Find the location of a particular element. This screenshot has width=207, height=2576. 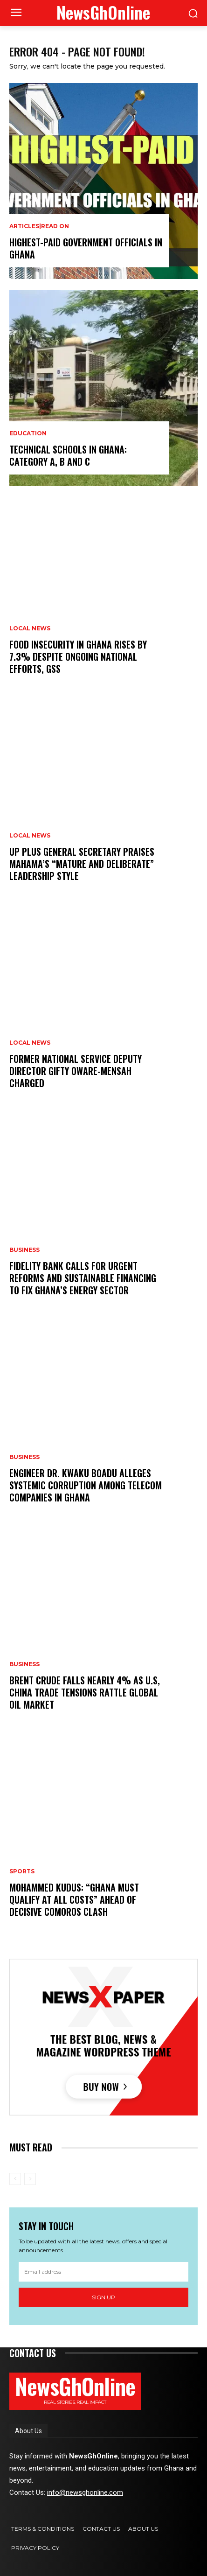

Former National Service Deputy Director Gifty Oware-Mensah Charged is located at coordinates (75, 1071).